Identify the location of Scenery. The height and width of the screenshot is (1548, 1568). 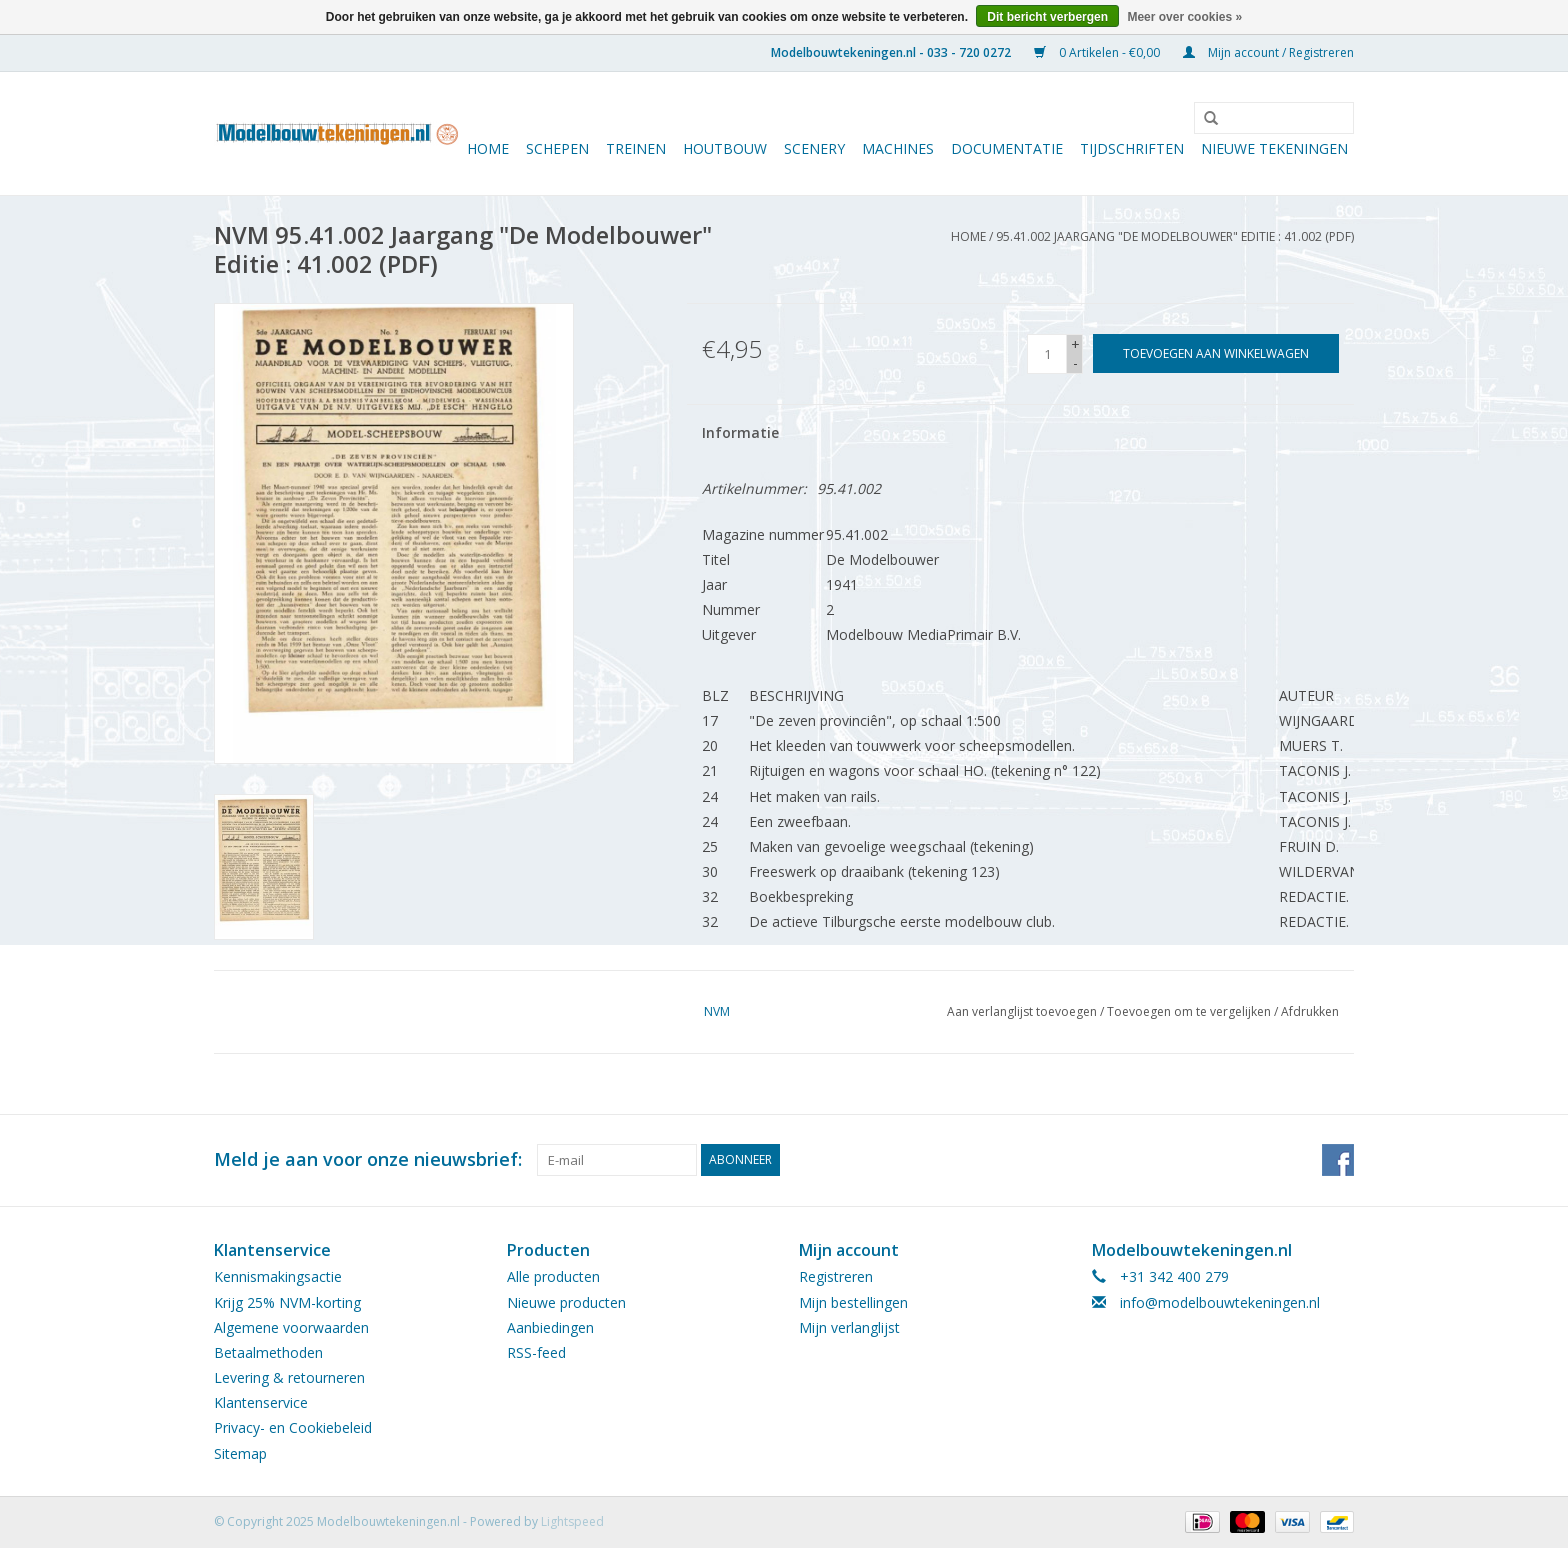
(814, 148).